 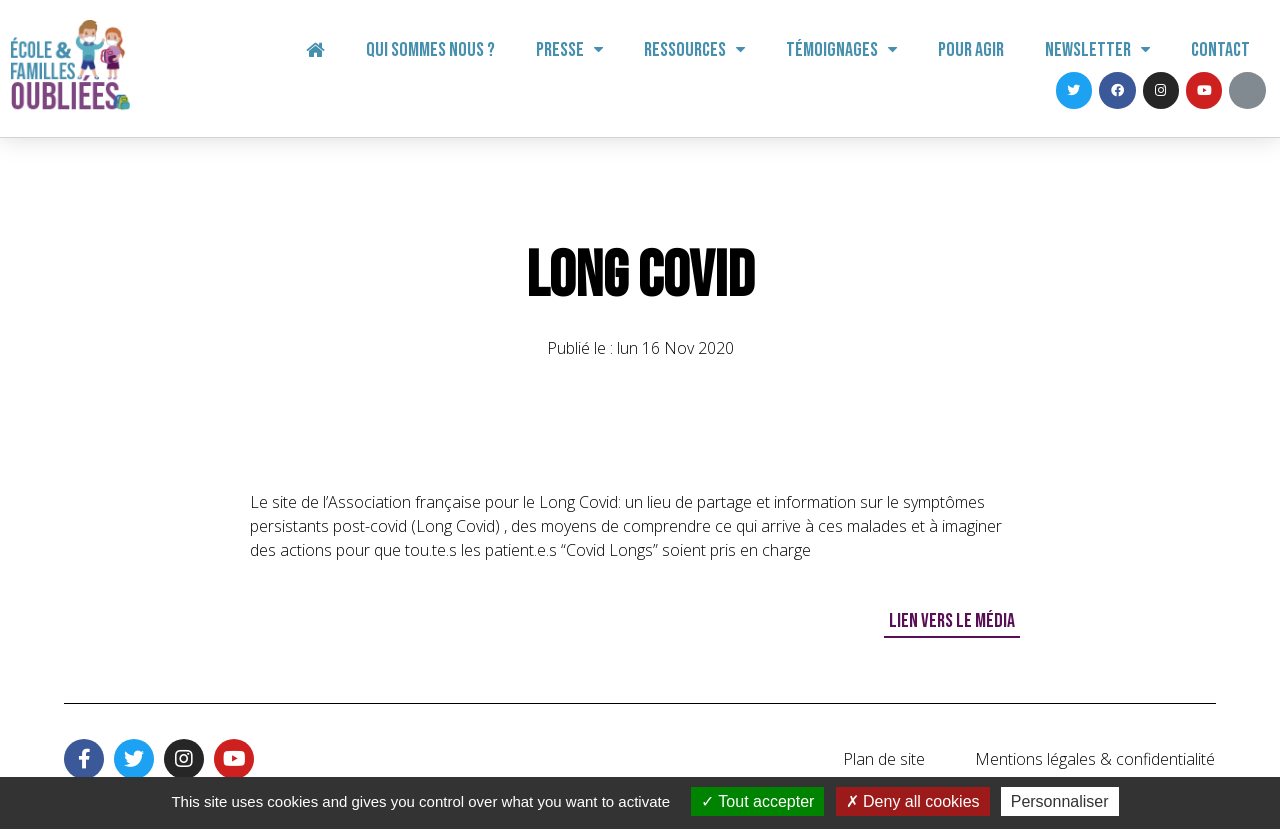 What do you see at coordinates (757, 801) in the screenshot?
I see `Tout accepter` at bounding box center [757, 801].